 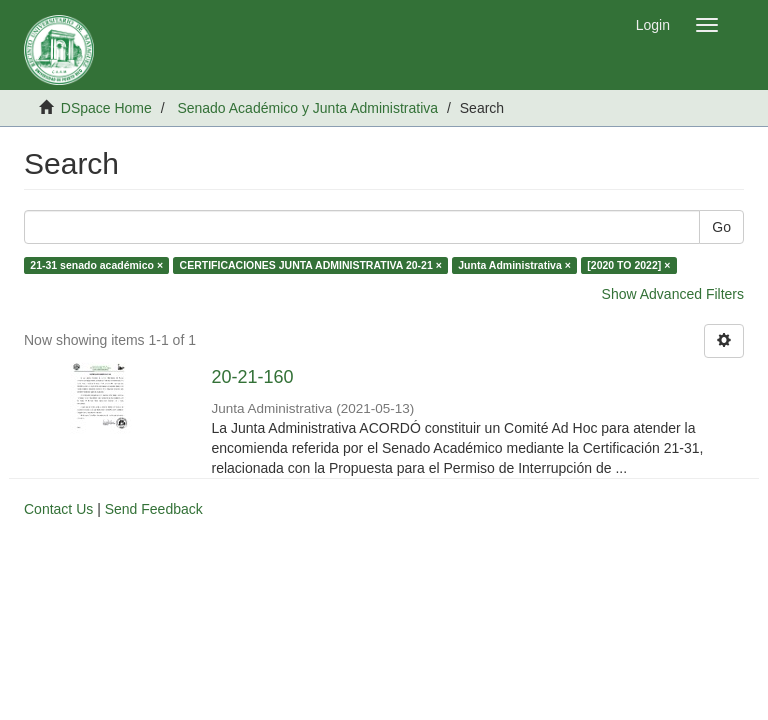 I want to click on Send Feedback, so click(x=154, y=509).